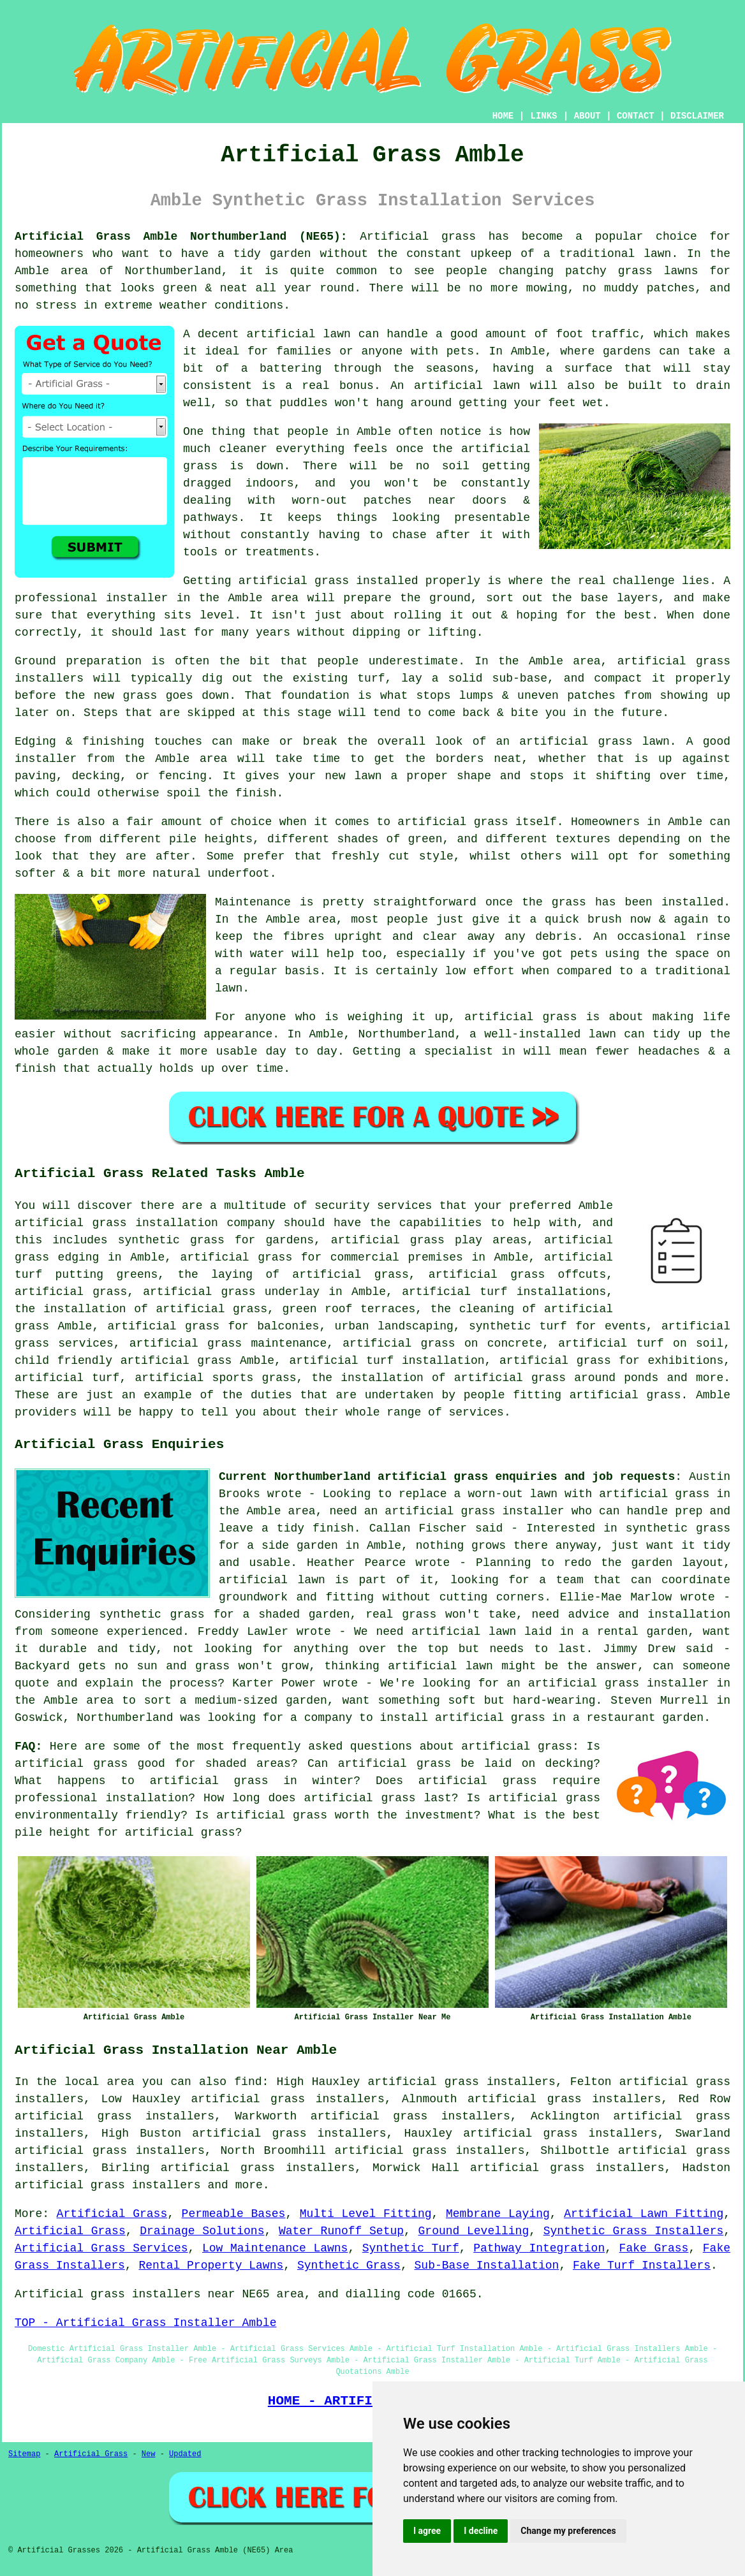 The image size is (745, 2576). Describe the element at coordinates (498, 2213) in the screenshot. I see `Membrane Laying` at that location.